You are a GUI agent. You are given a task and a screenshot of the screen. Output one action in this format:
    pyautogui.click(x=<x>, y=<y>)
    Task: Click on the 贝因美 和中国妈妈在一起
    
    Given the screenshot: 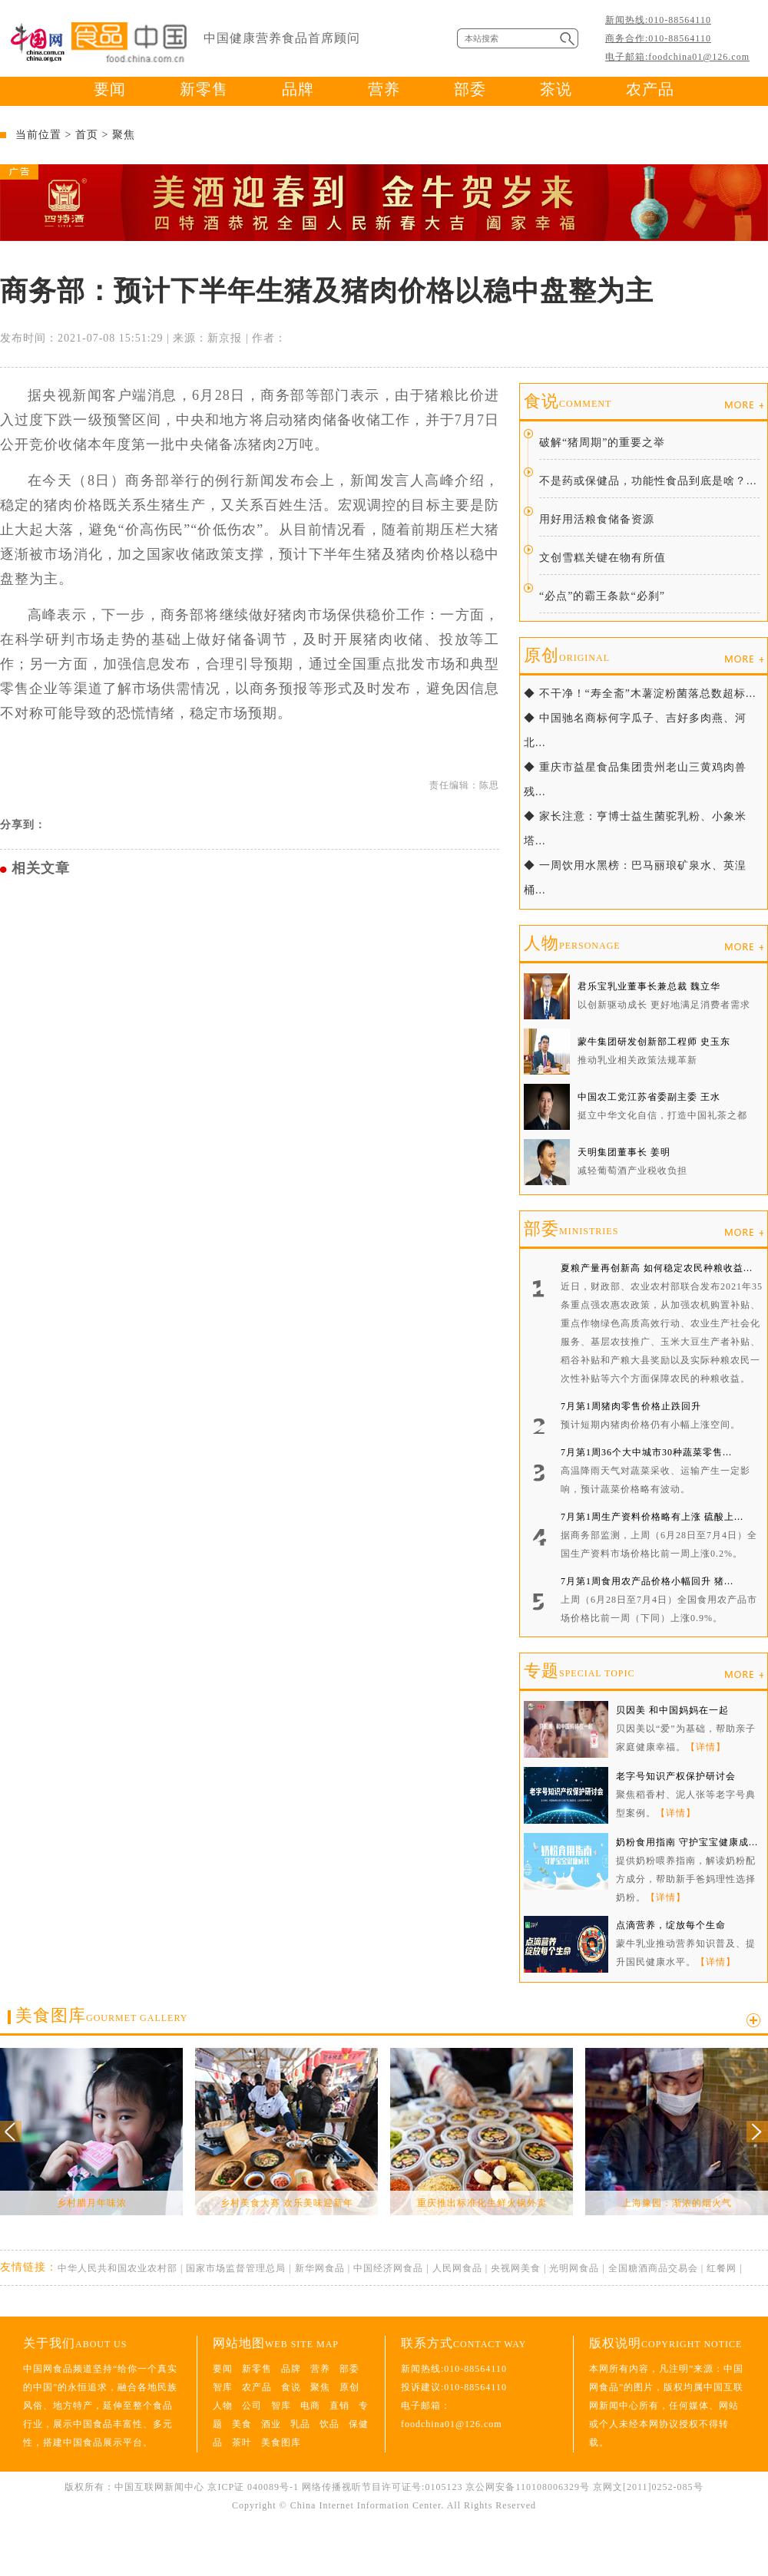 What is the action you would take?
    pyautogui.click(x=672, y=1710)
    